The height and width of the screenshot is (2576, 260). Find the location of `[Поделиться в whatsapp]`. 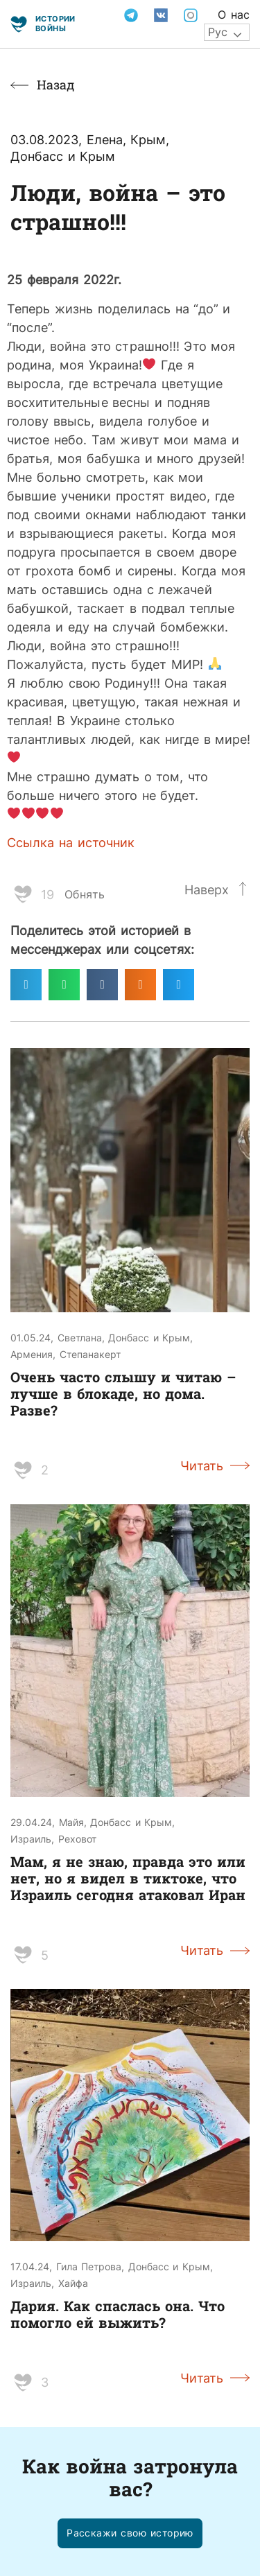

[Поделиться в whatsapp] is located at coordinates (64, 984).